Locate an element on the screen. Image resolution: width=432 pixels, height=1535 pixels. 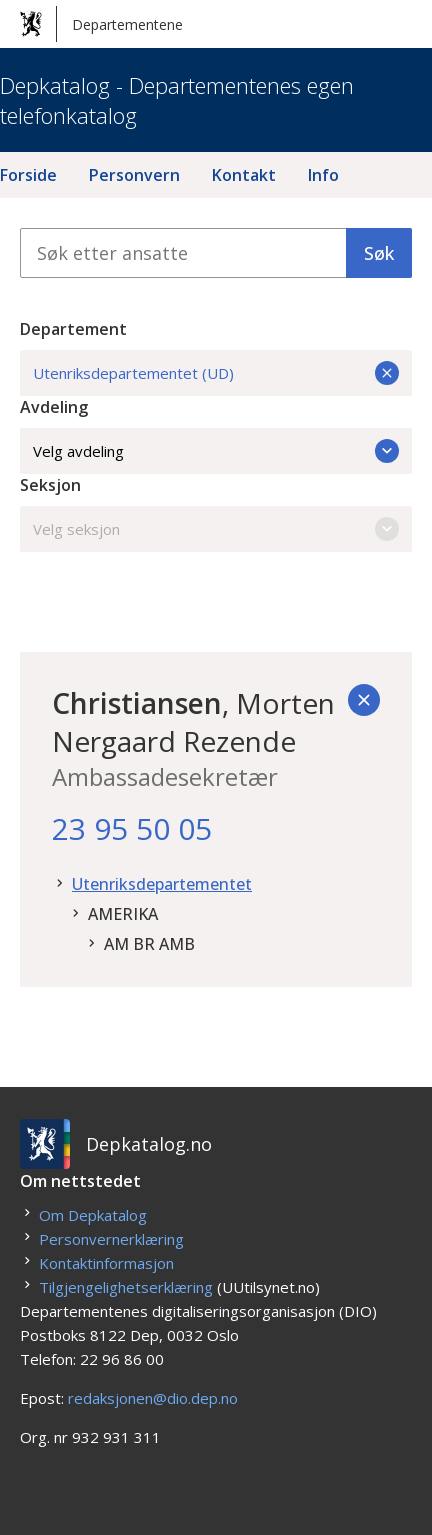
Kontaktinformasjon is located at coordinates (106, 1263).